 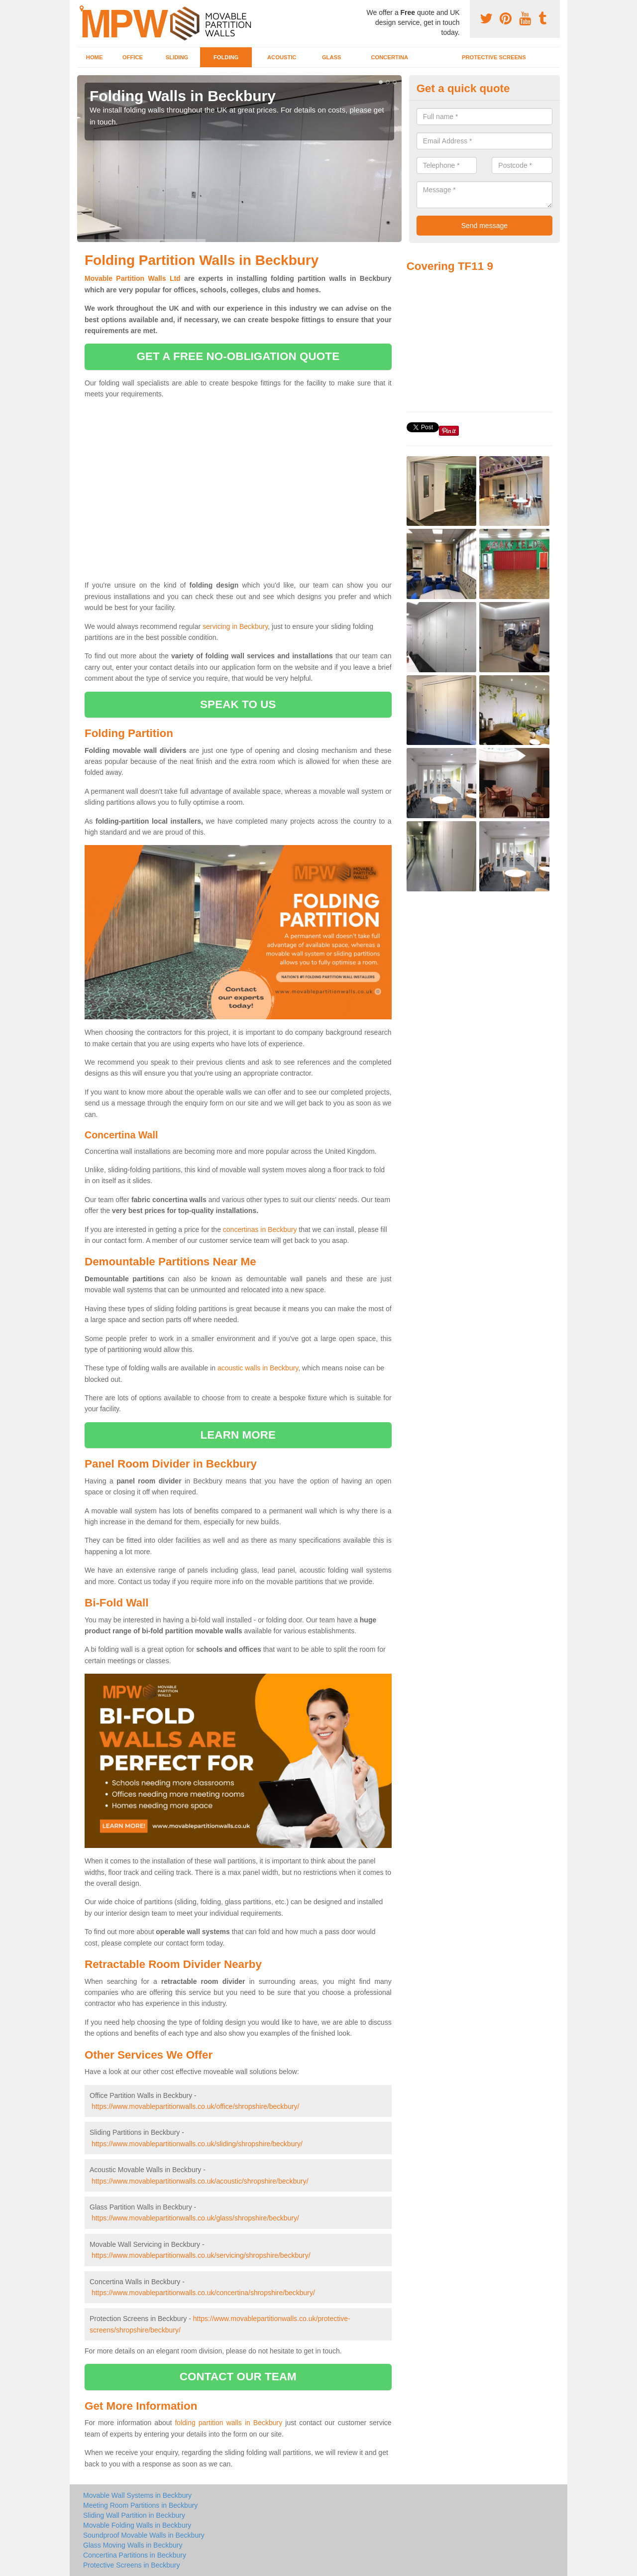 I want to click on Meeting Room Partitions in Beckbury, so click(x=140, y=2505).